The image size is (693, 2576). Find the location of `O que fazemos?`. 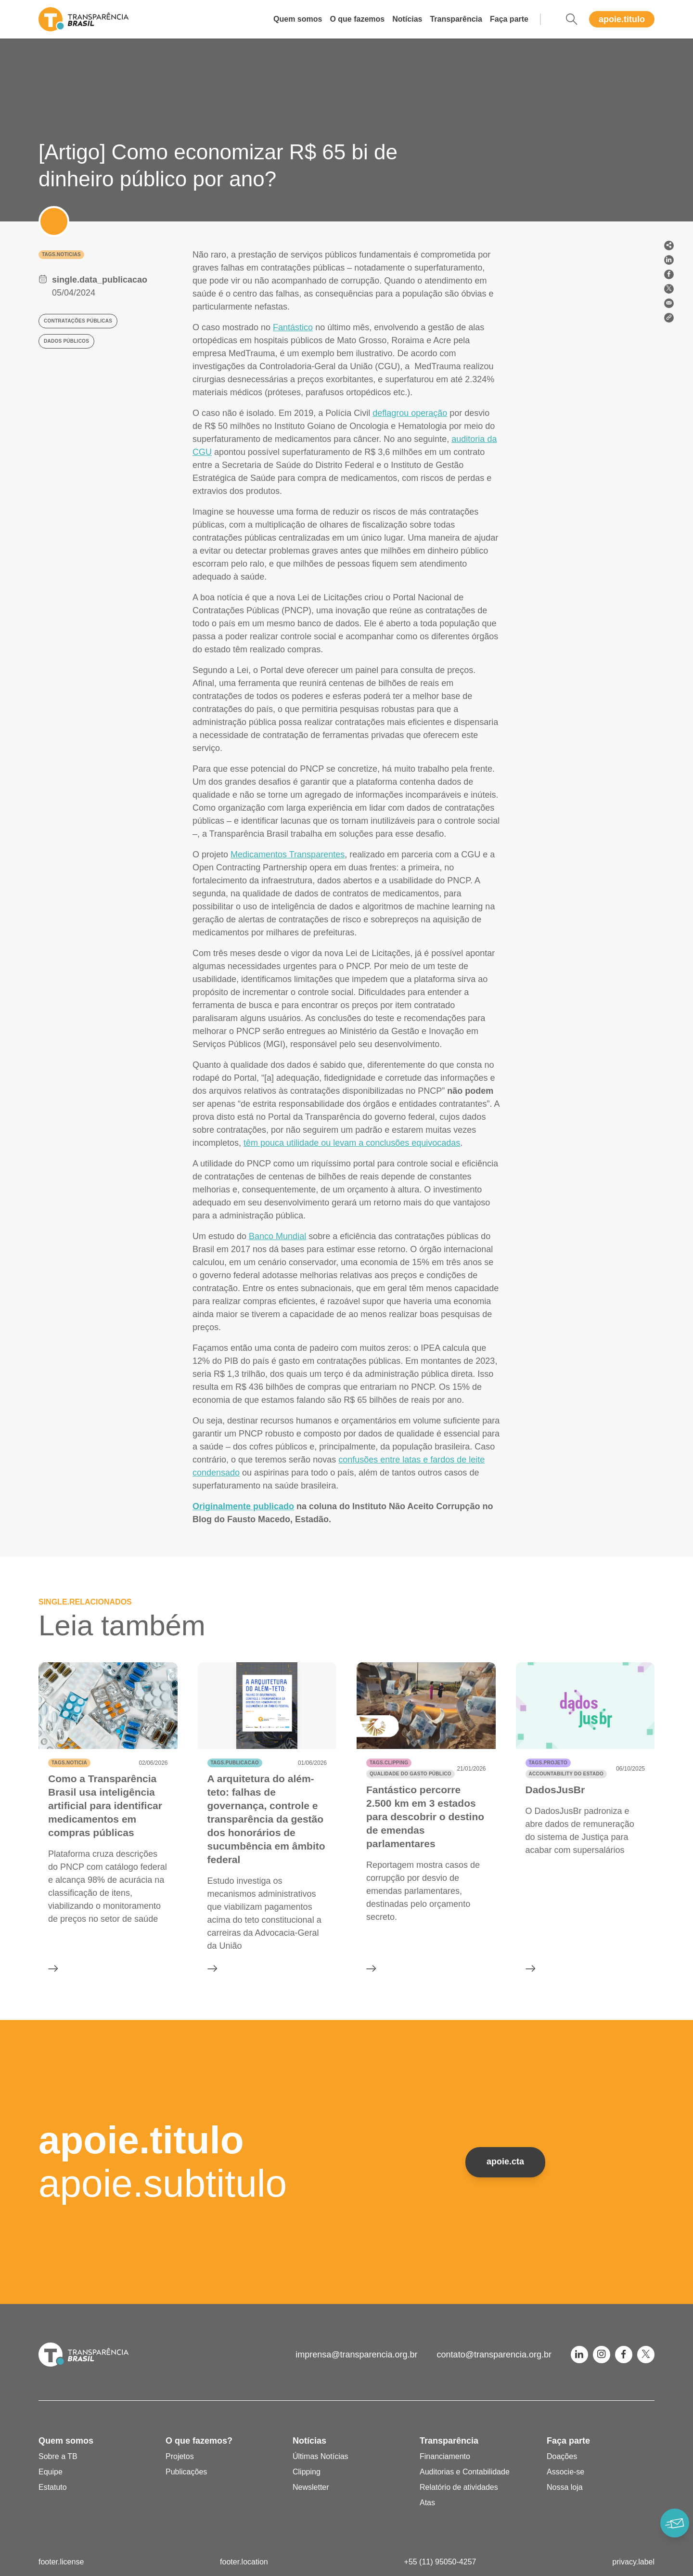

O que fazemos? is located at coordinates (199, 2441).